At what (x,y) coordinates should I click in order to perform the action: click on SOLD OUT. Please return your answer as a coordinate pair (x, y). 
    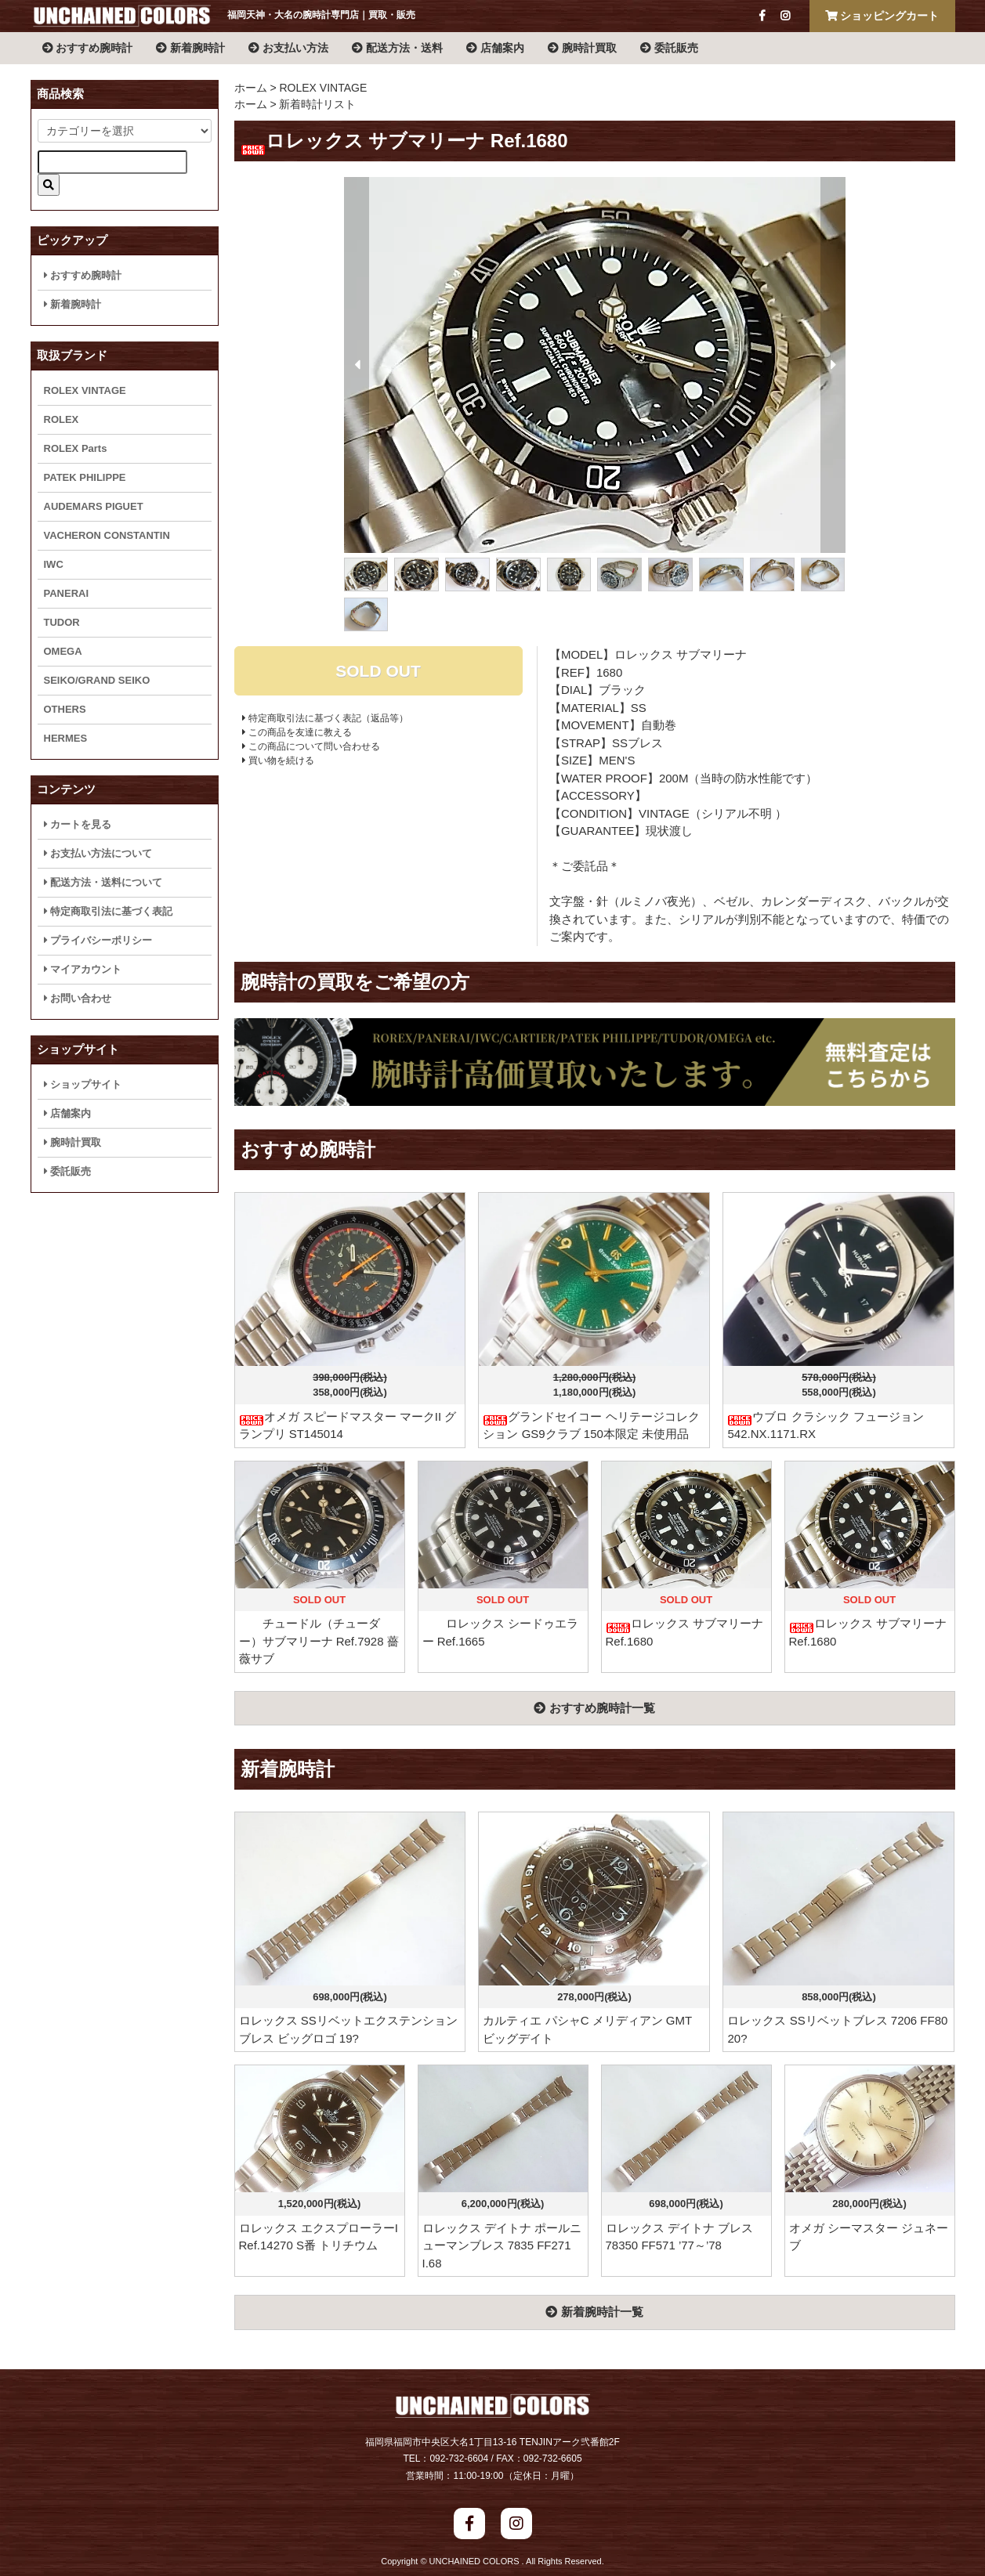
    Looking at the image, I should click on (378, 671).